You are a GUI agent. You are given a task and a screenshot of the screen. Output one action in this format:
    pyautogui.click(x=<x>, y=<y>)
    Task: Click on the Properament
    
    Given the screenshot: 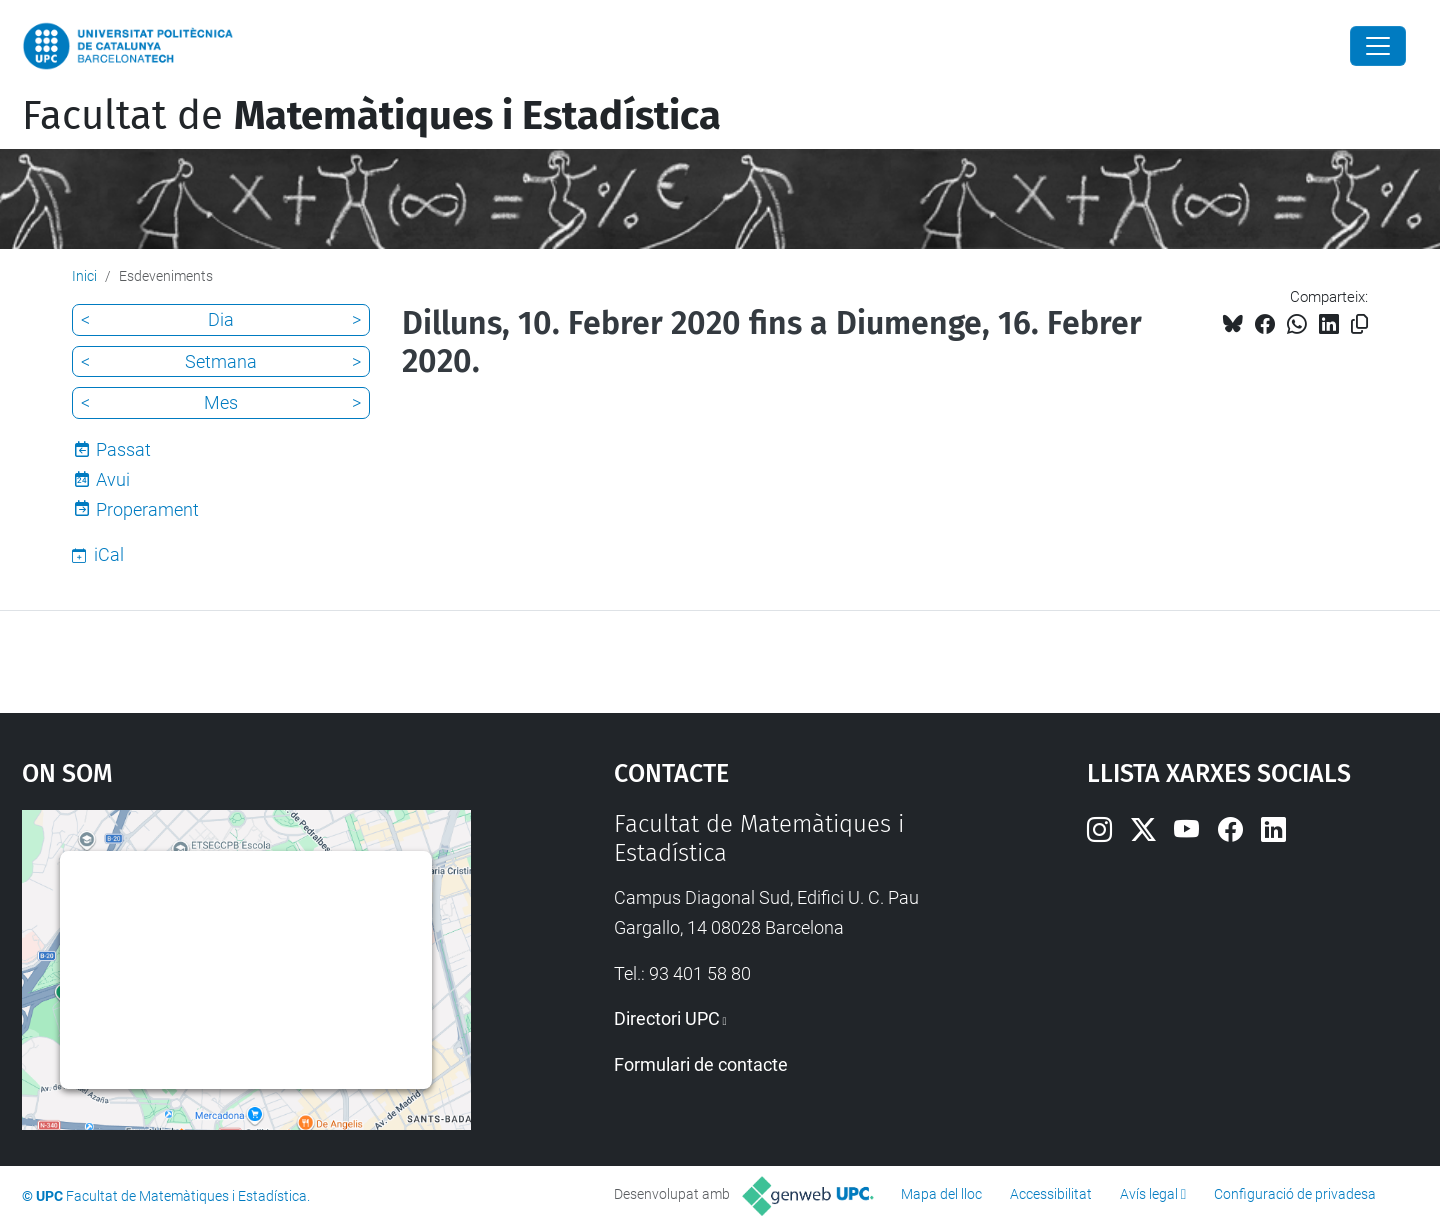 What is the action you would take?
    pyautogui.click(x=147, y=509)
    